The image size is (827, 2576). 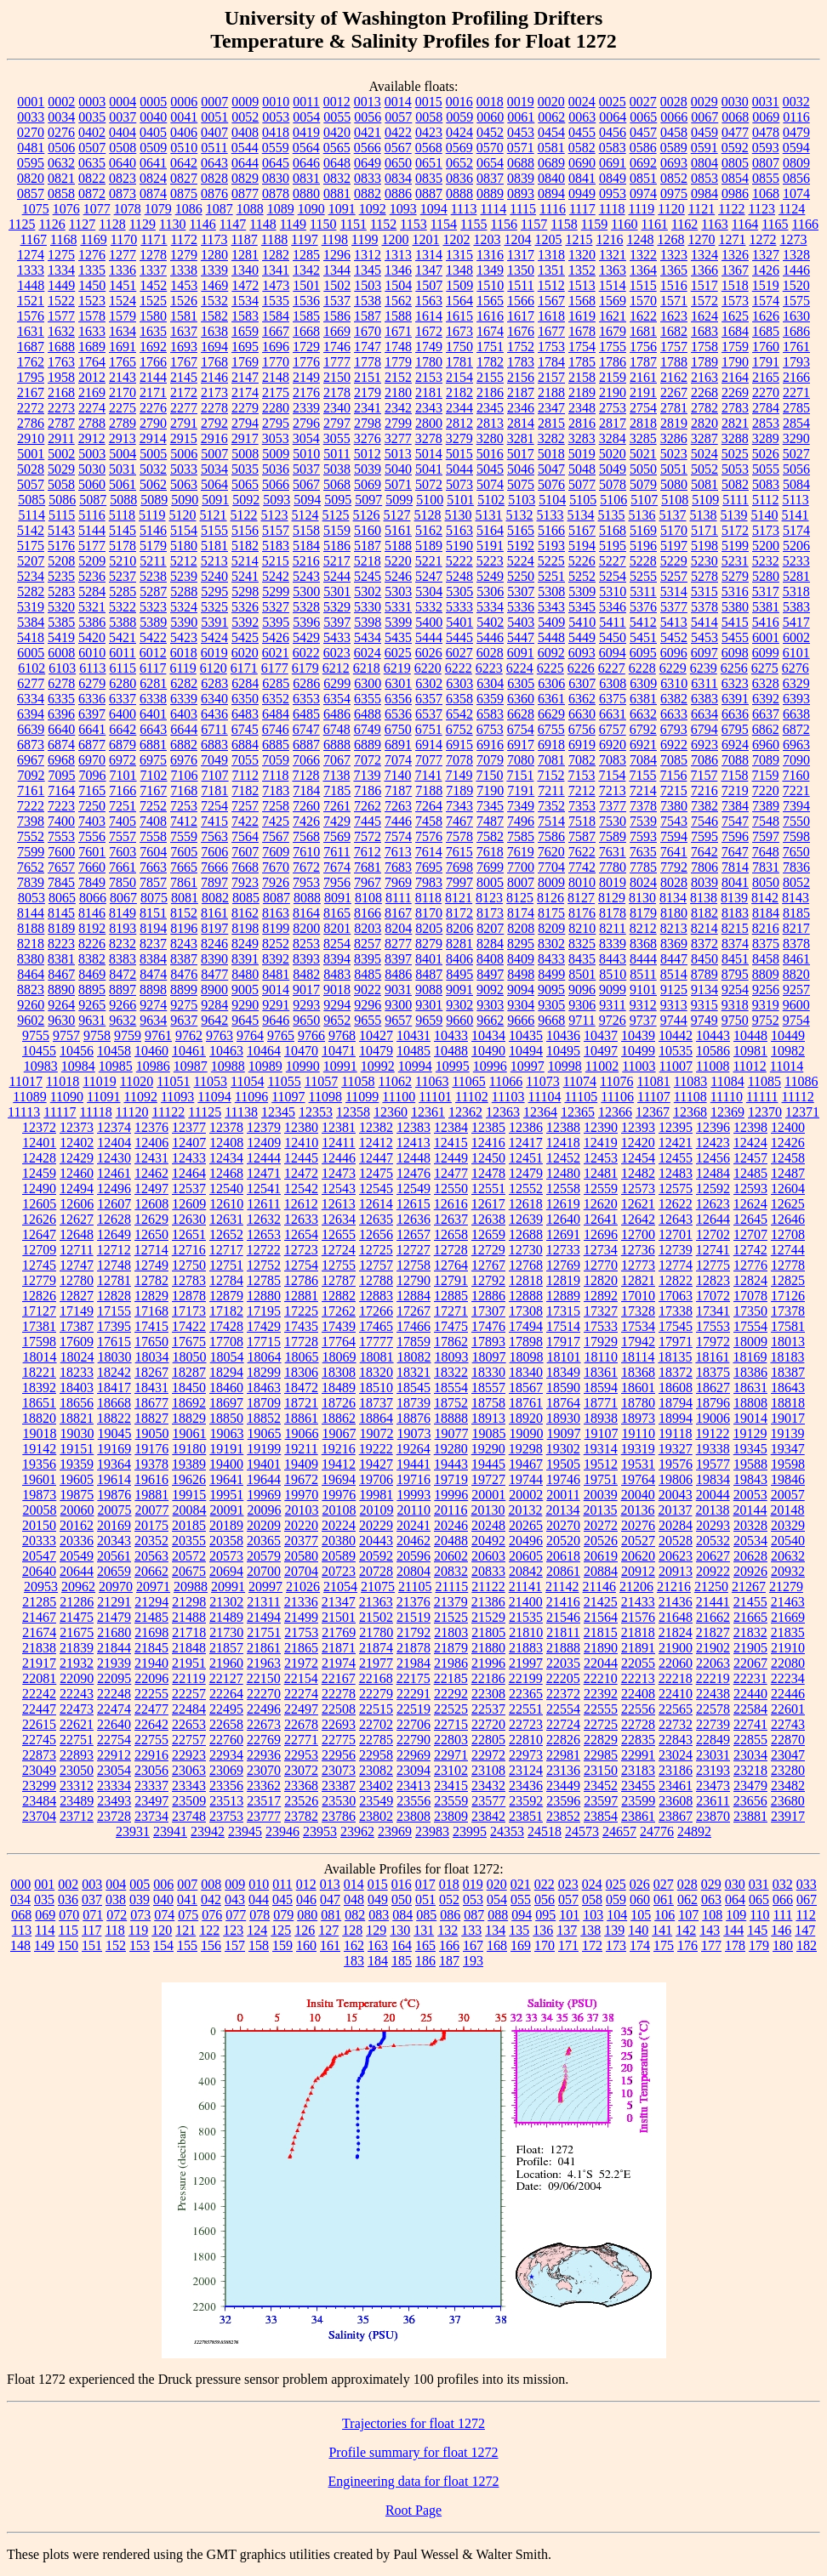 I want to click on 12691, so click(x=563, y=1234).